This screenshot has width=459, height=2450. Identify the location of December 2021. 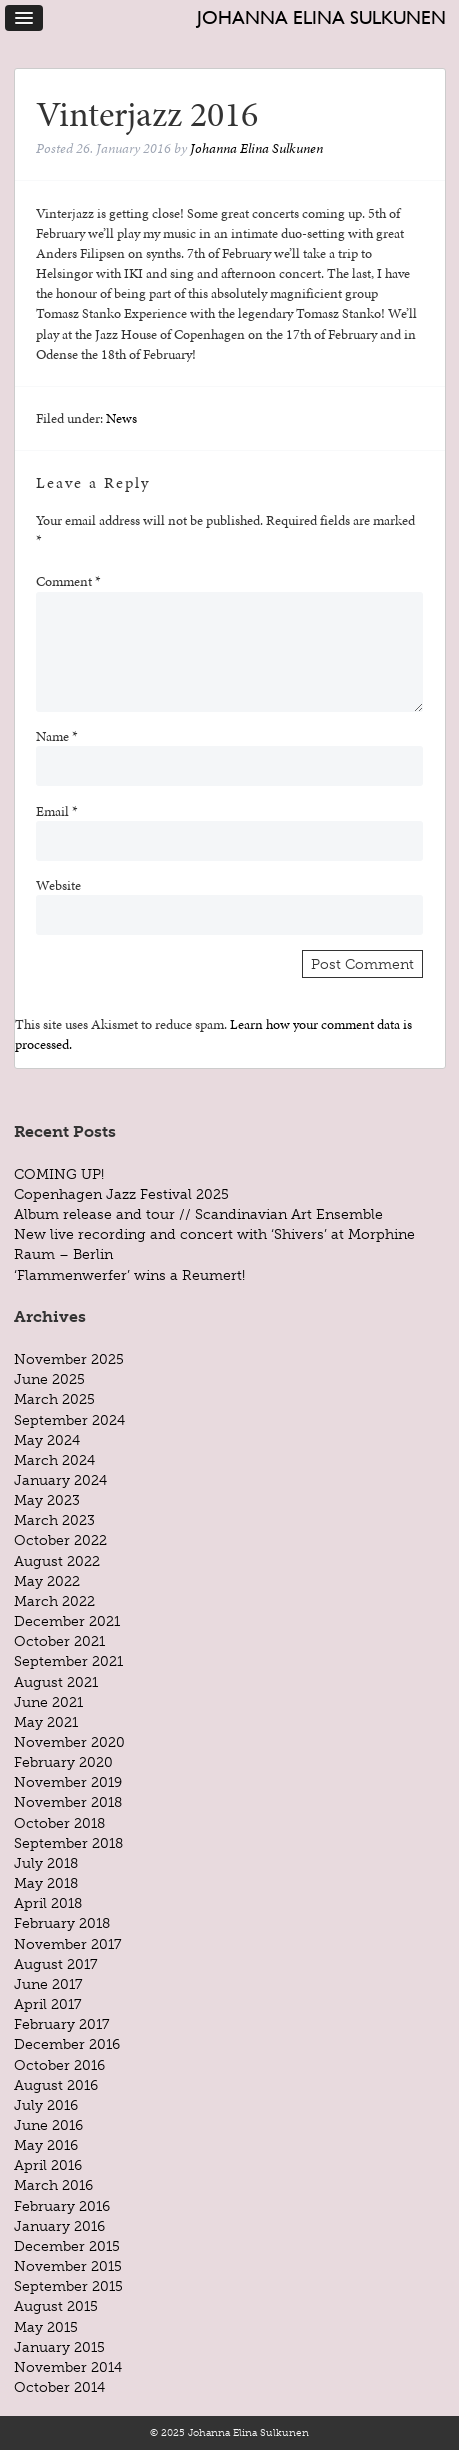
(67, 1621).